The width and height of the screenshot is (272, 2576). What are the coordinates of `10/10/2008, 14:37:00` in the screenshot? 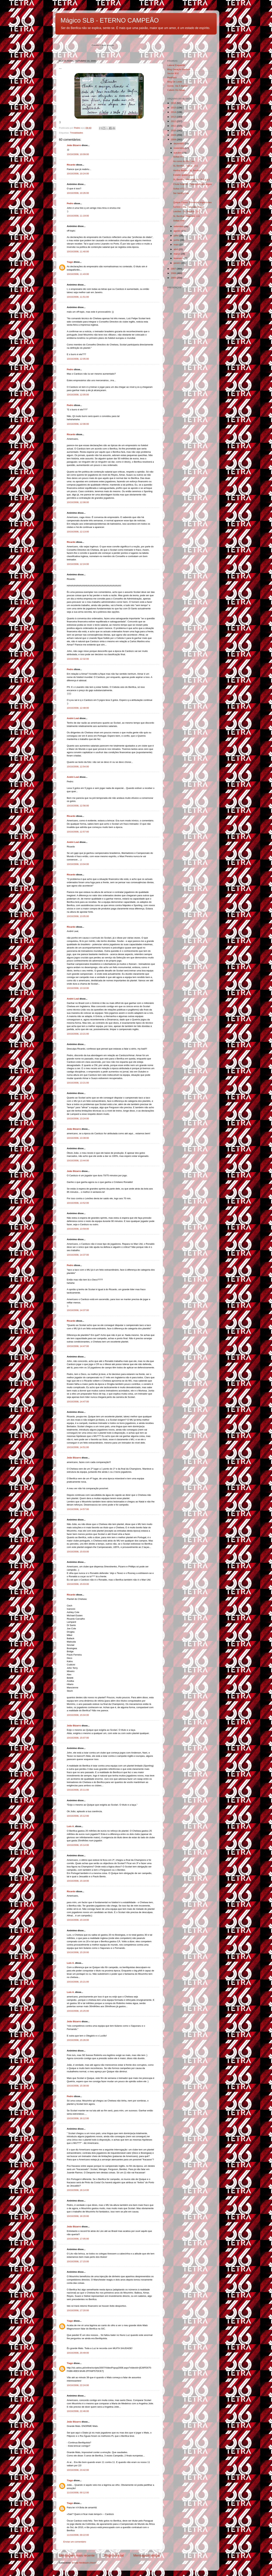 It's located at (78, 1255).